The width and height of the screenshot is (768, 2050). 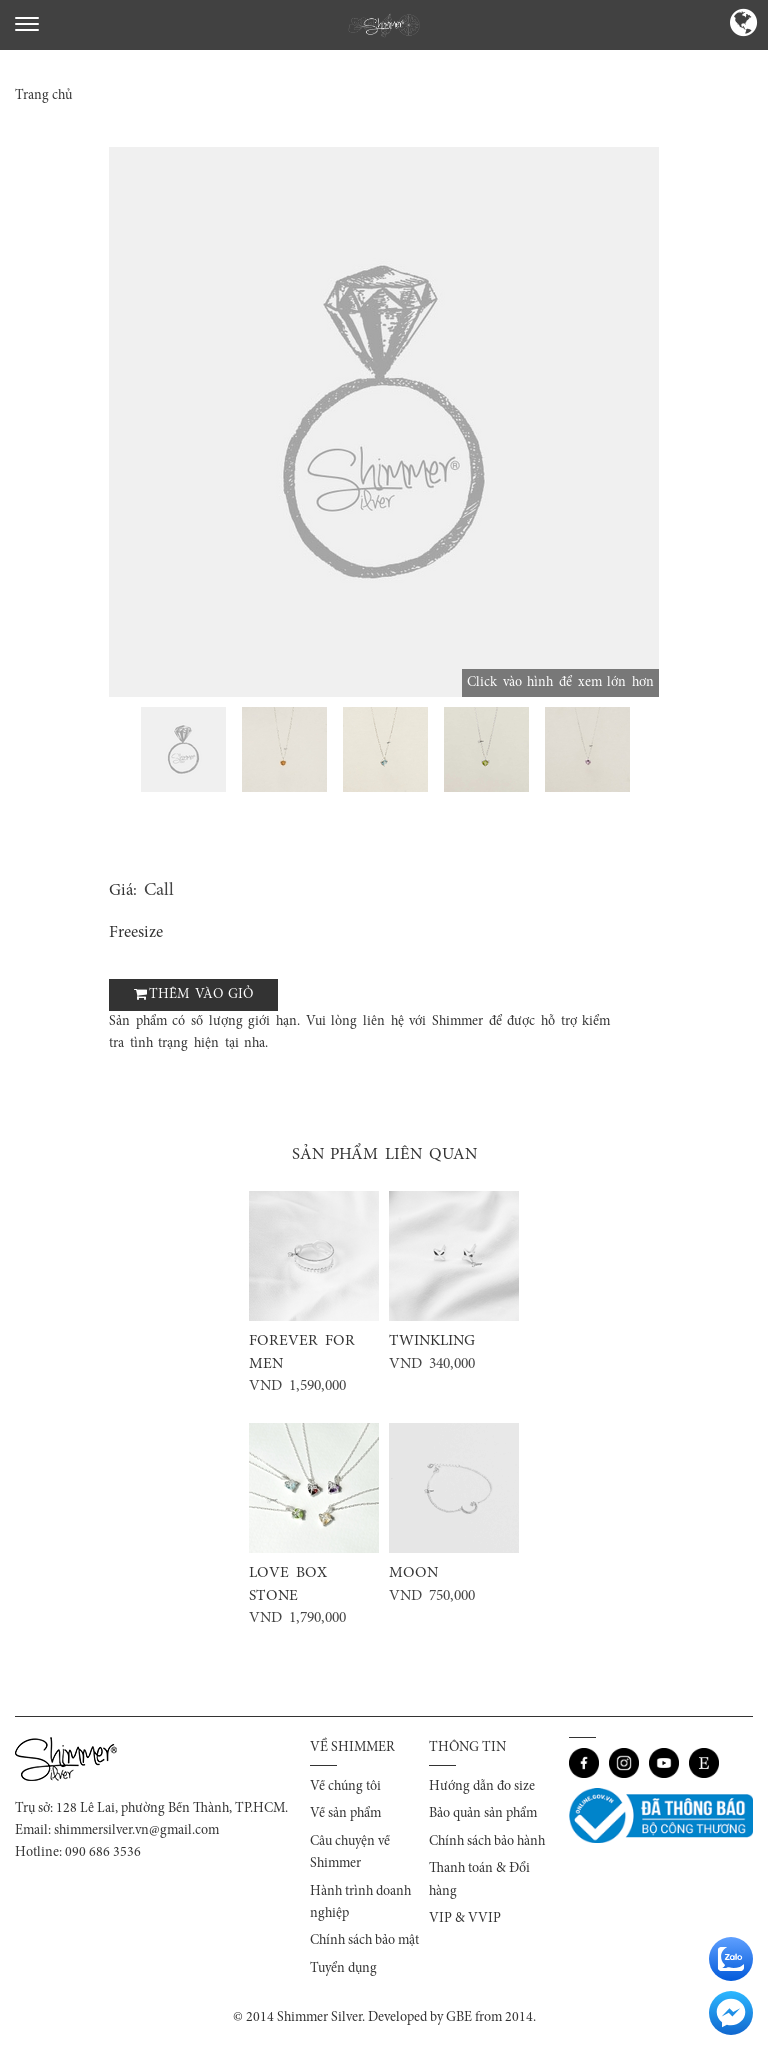 What do you see at coordinates (364, 1941) in the screenshot?
I see `Chính sách bảo mật` at bounding box center [364, 1941].